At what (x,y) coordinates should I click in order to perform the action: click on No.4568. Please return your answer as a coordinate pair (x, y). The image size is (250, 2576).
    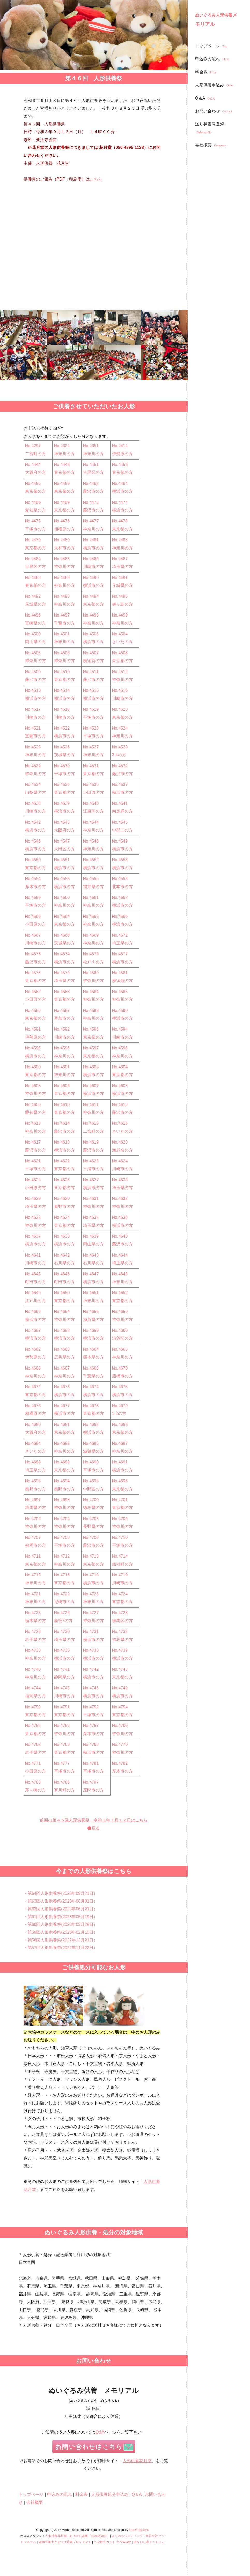
    Looking at the image, I should click on (62, 935).